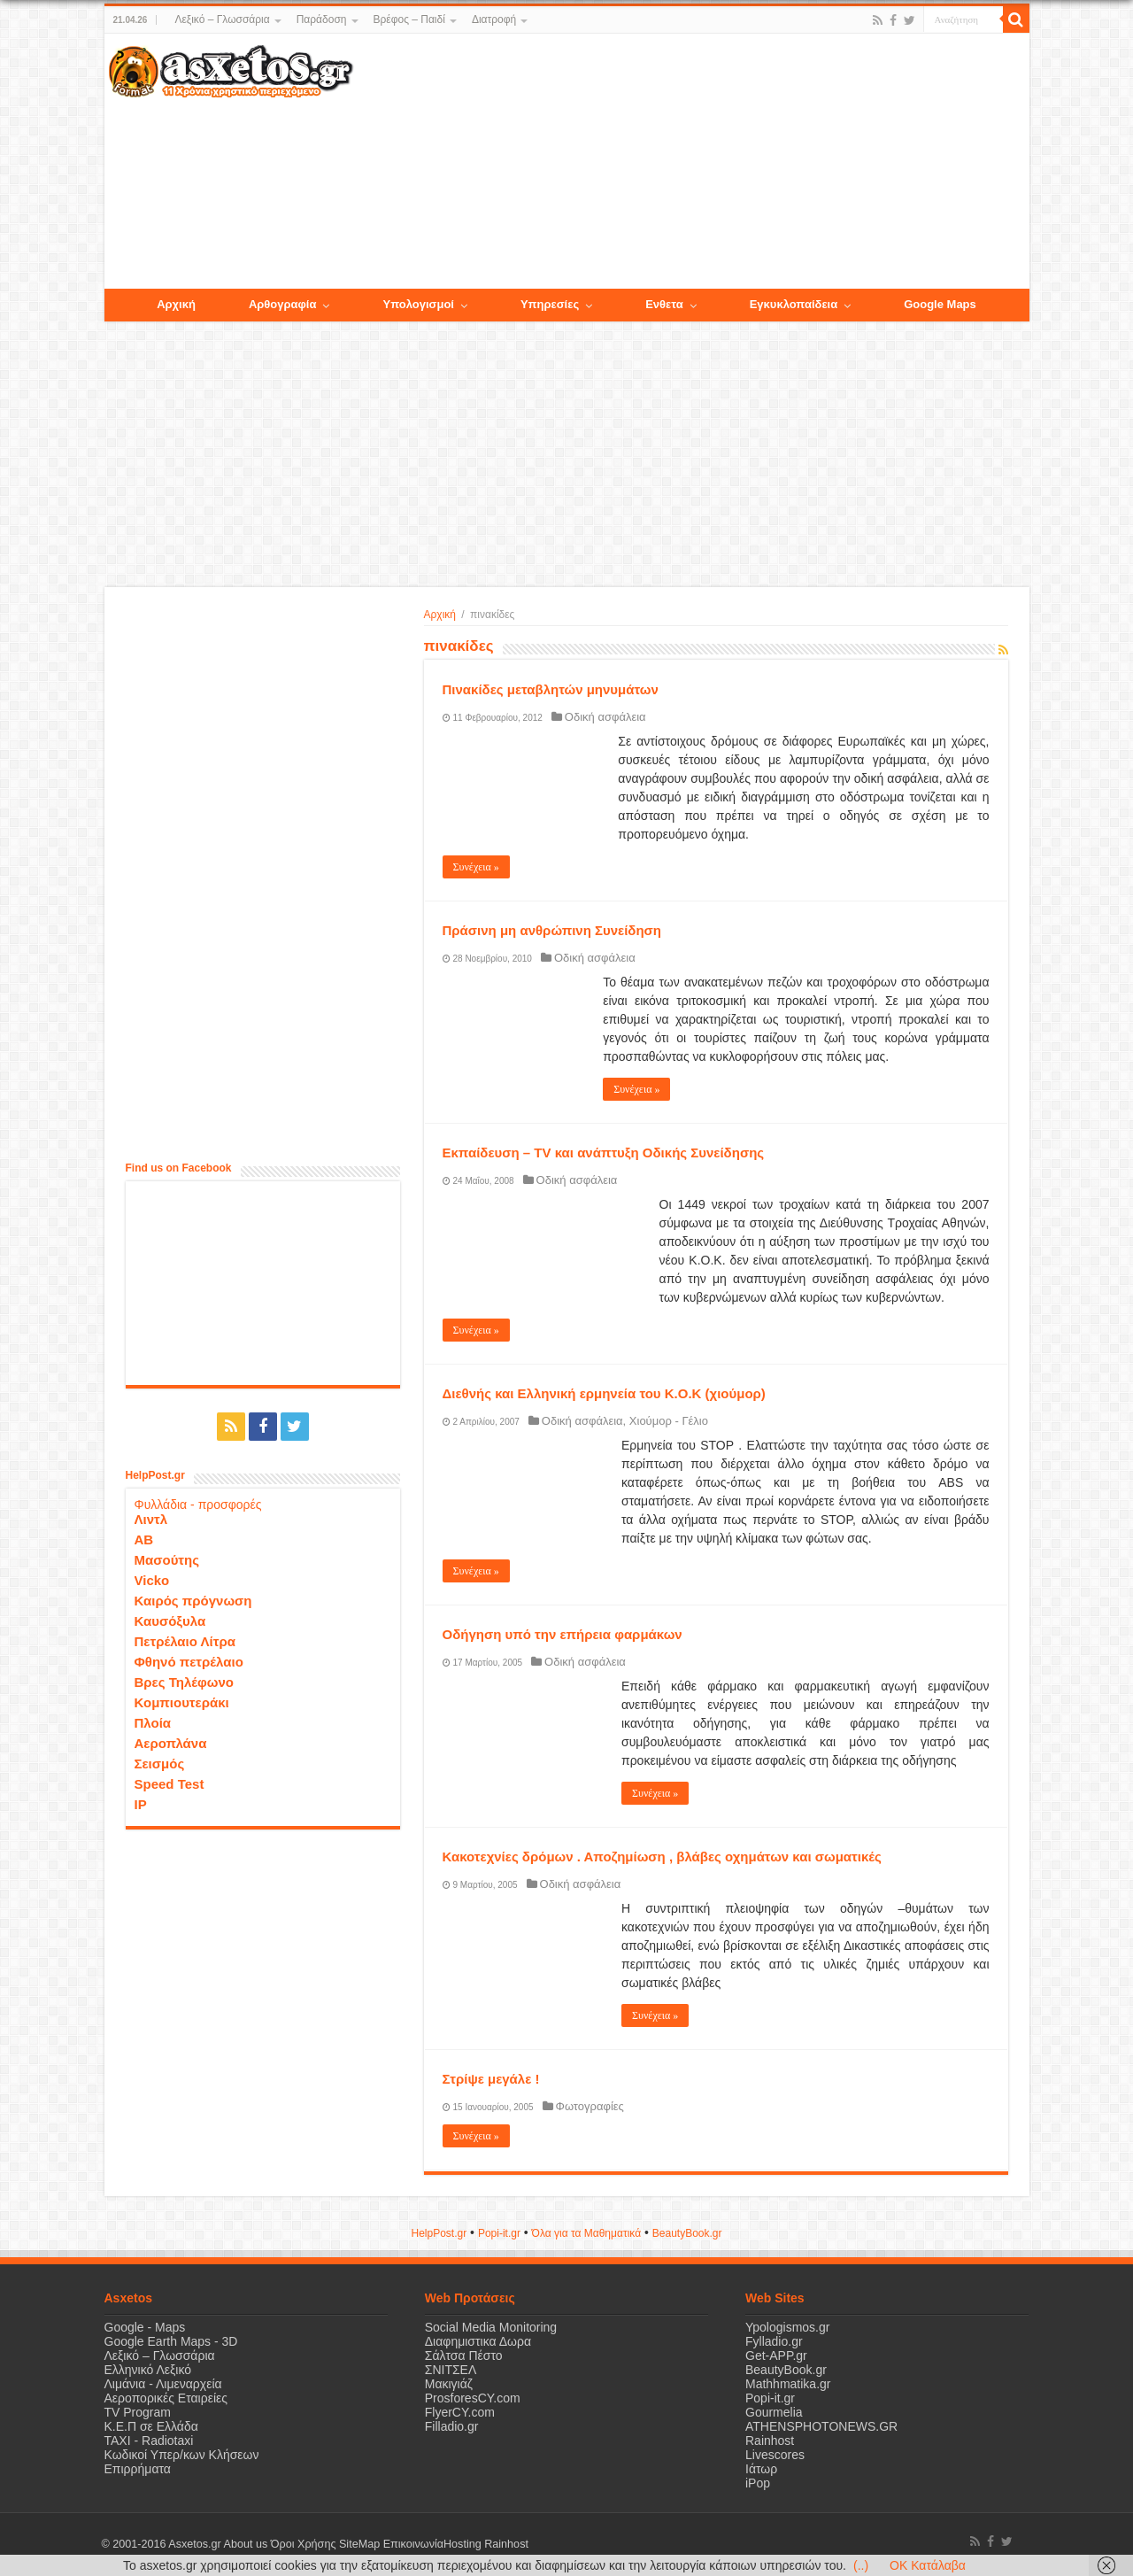  Describe the element at coordinates (551, 689) in the screenshot. I see `Πινακίδες μεταβλητών μηνυμάτων` at that location.